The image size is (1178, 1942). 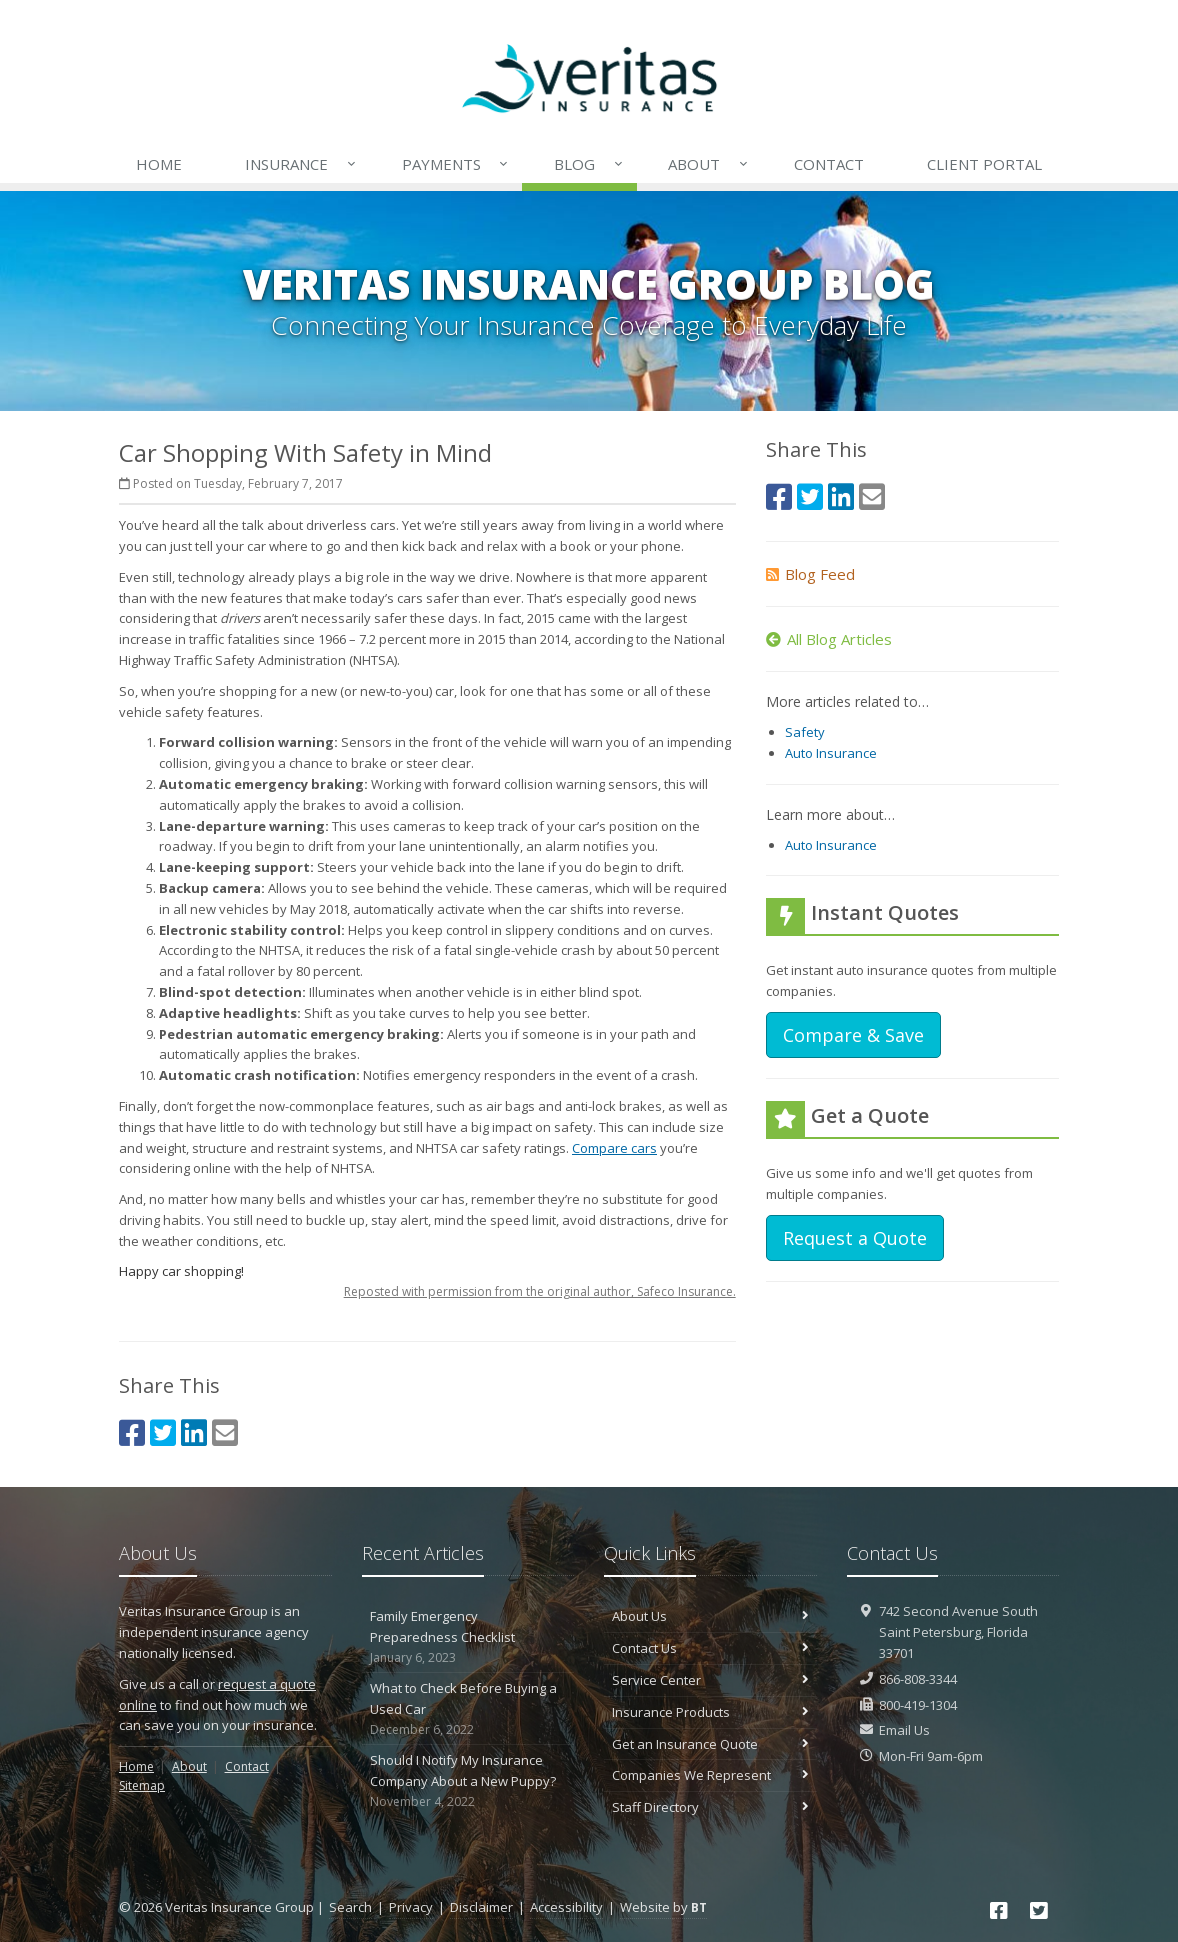 What do you see at coordinates (411, 1907) in the screenshot?
I see `Privacy` at bounding box center [411, 1907].